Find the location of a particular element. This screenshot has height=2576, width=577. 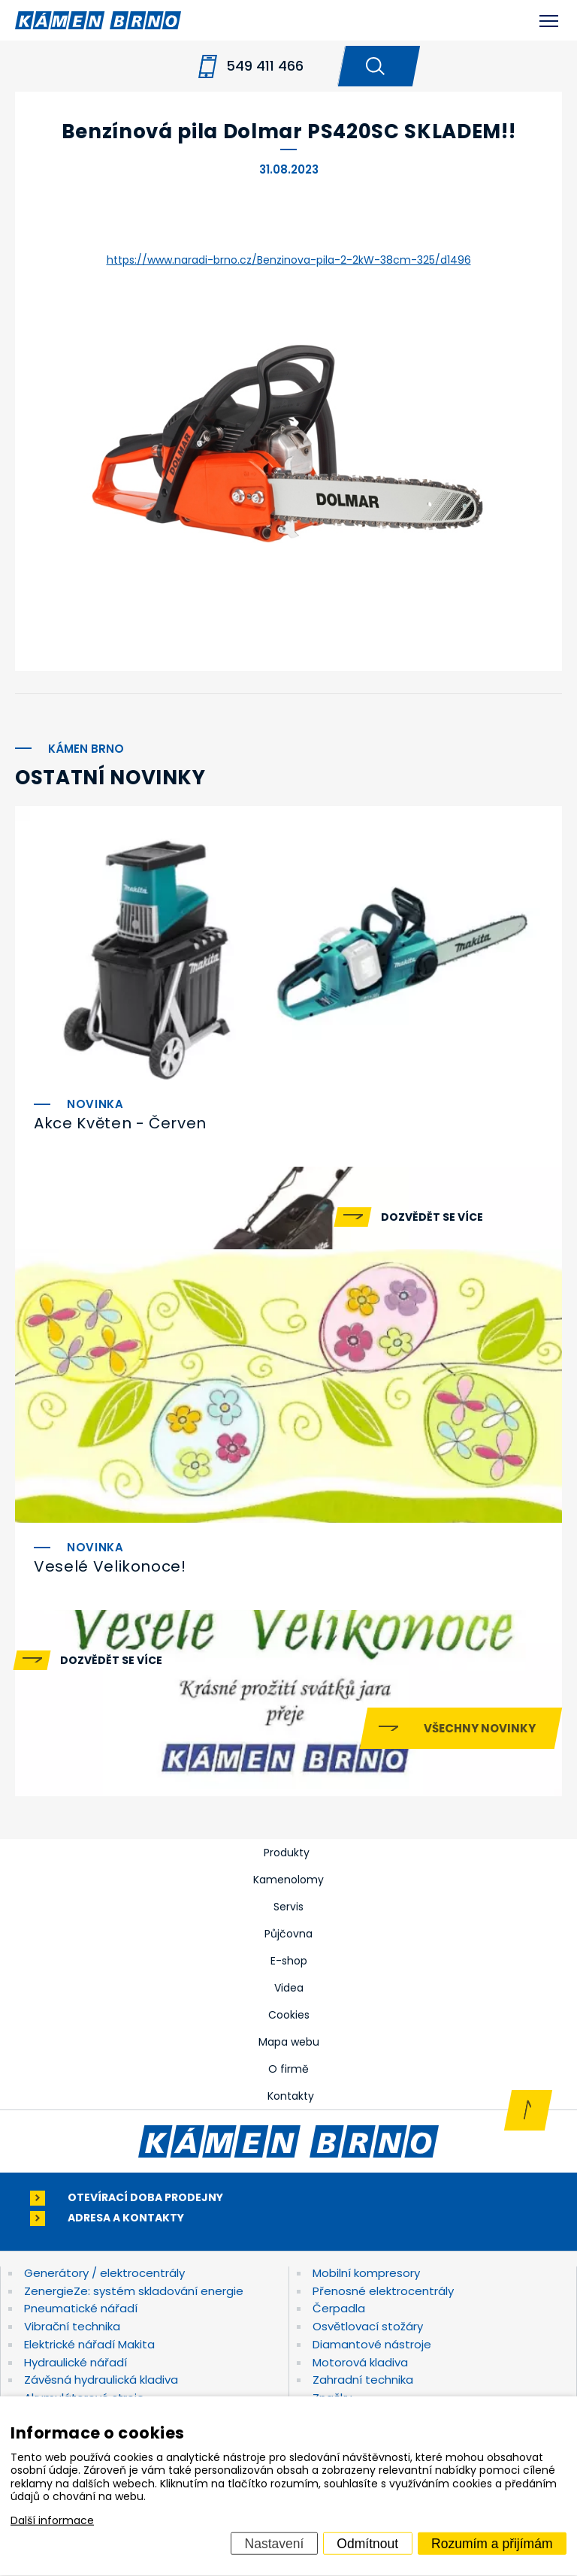

ZenergieZe: systém skladování energie is located at coordinates (133, 2291).